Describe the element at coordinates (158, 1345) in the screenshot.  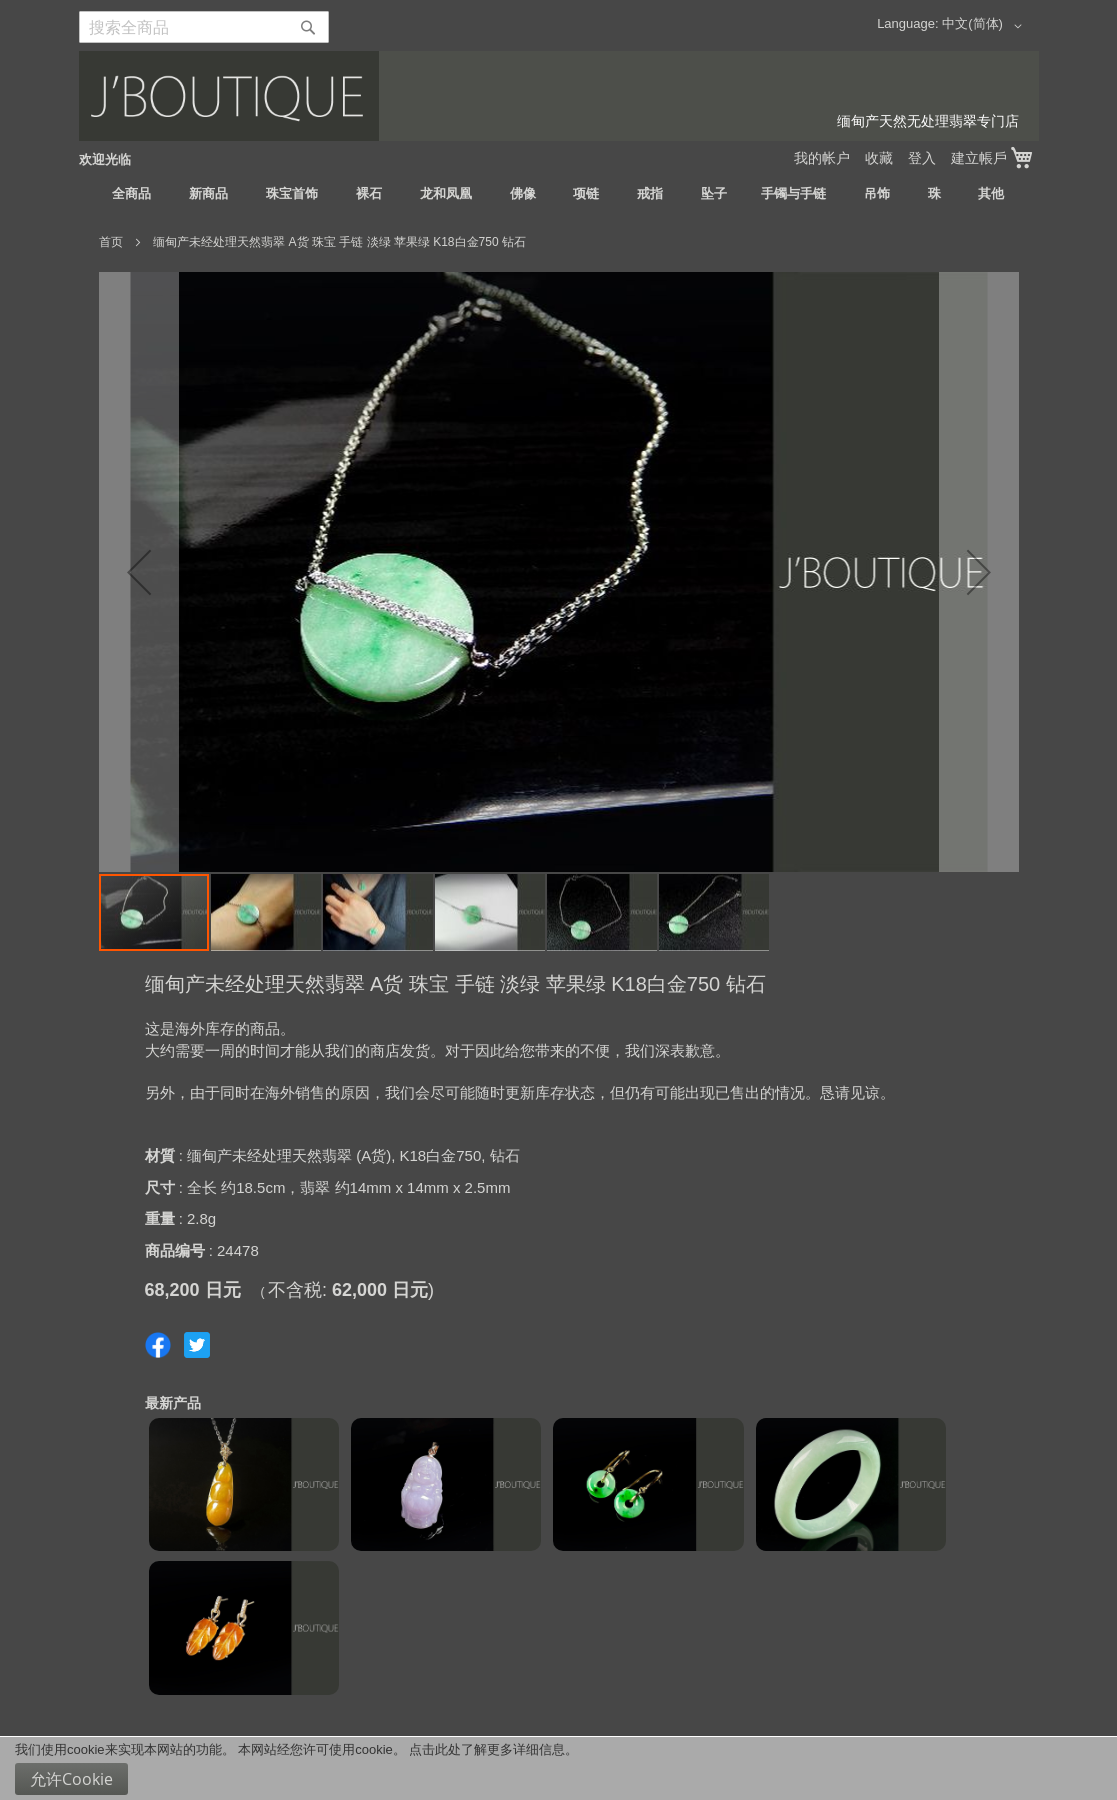
I see `Share on Facebook` at that location.